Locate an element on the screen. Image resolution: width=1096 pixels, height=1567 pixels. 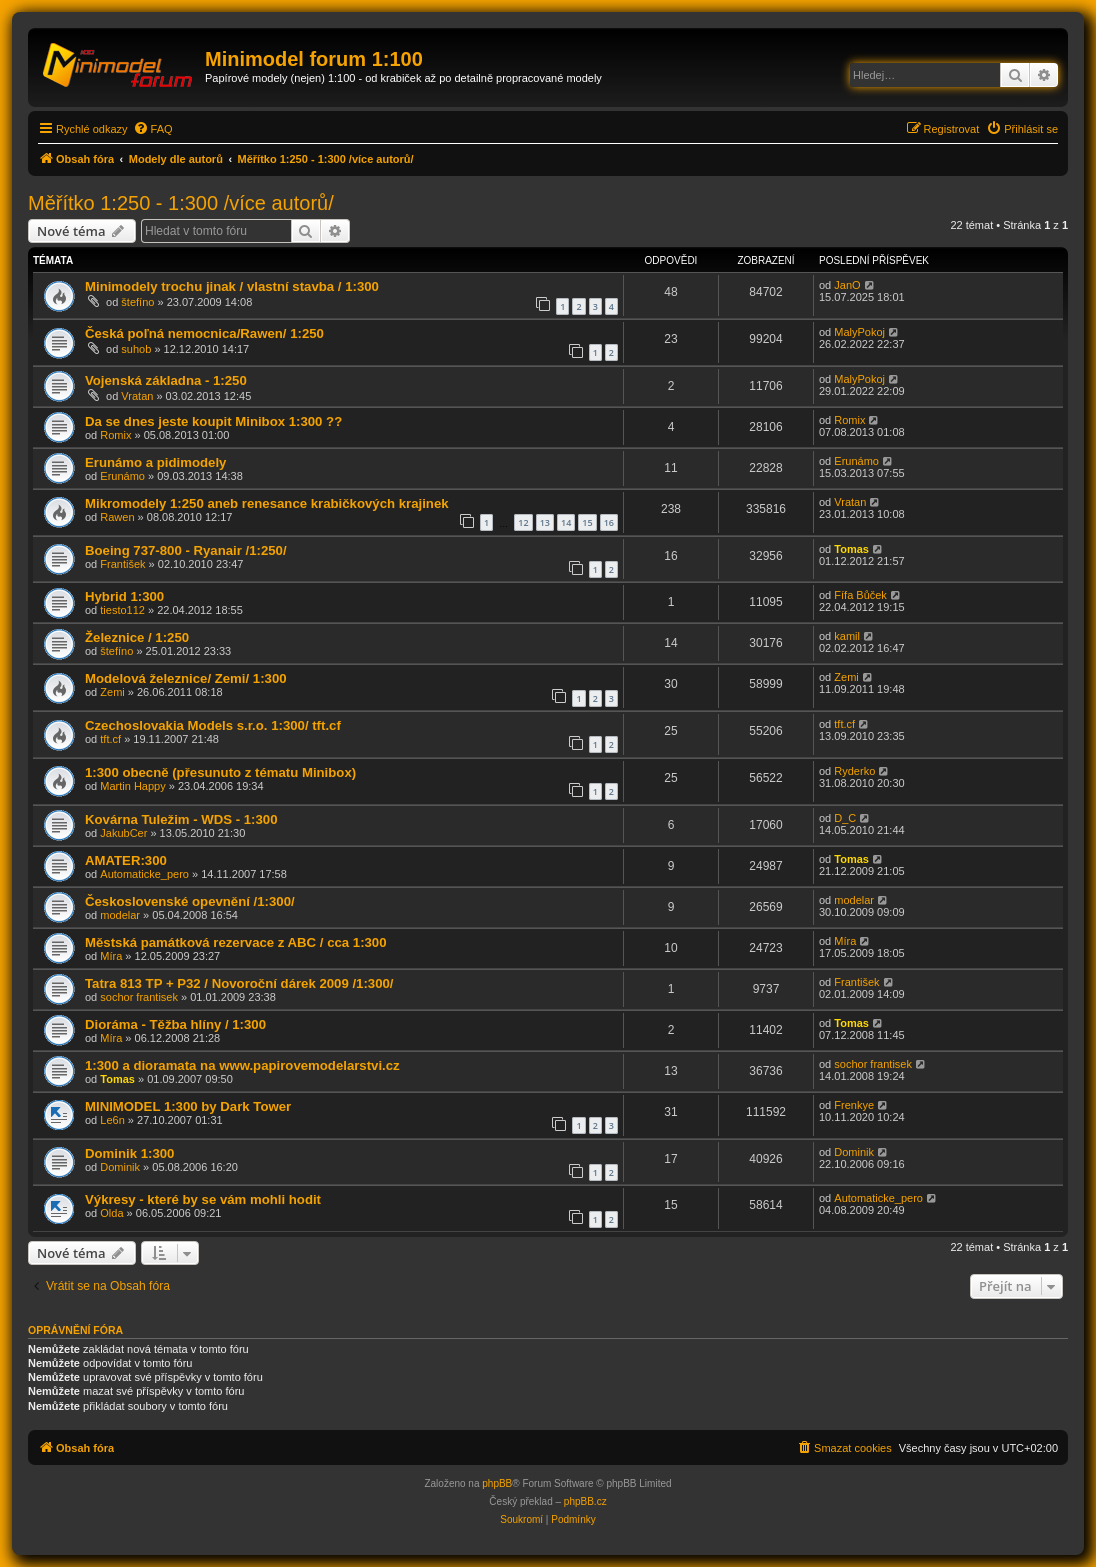
15 is located at coordinates (587, 522).